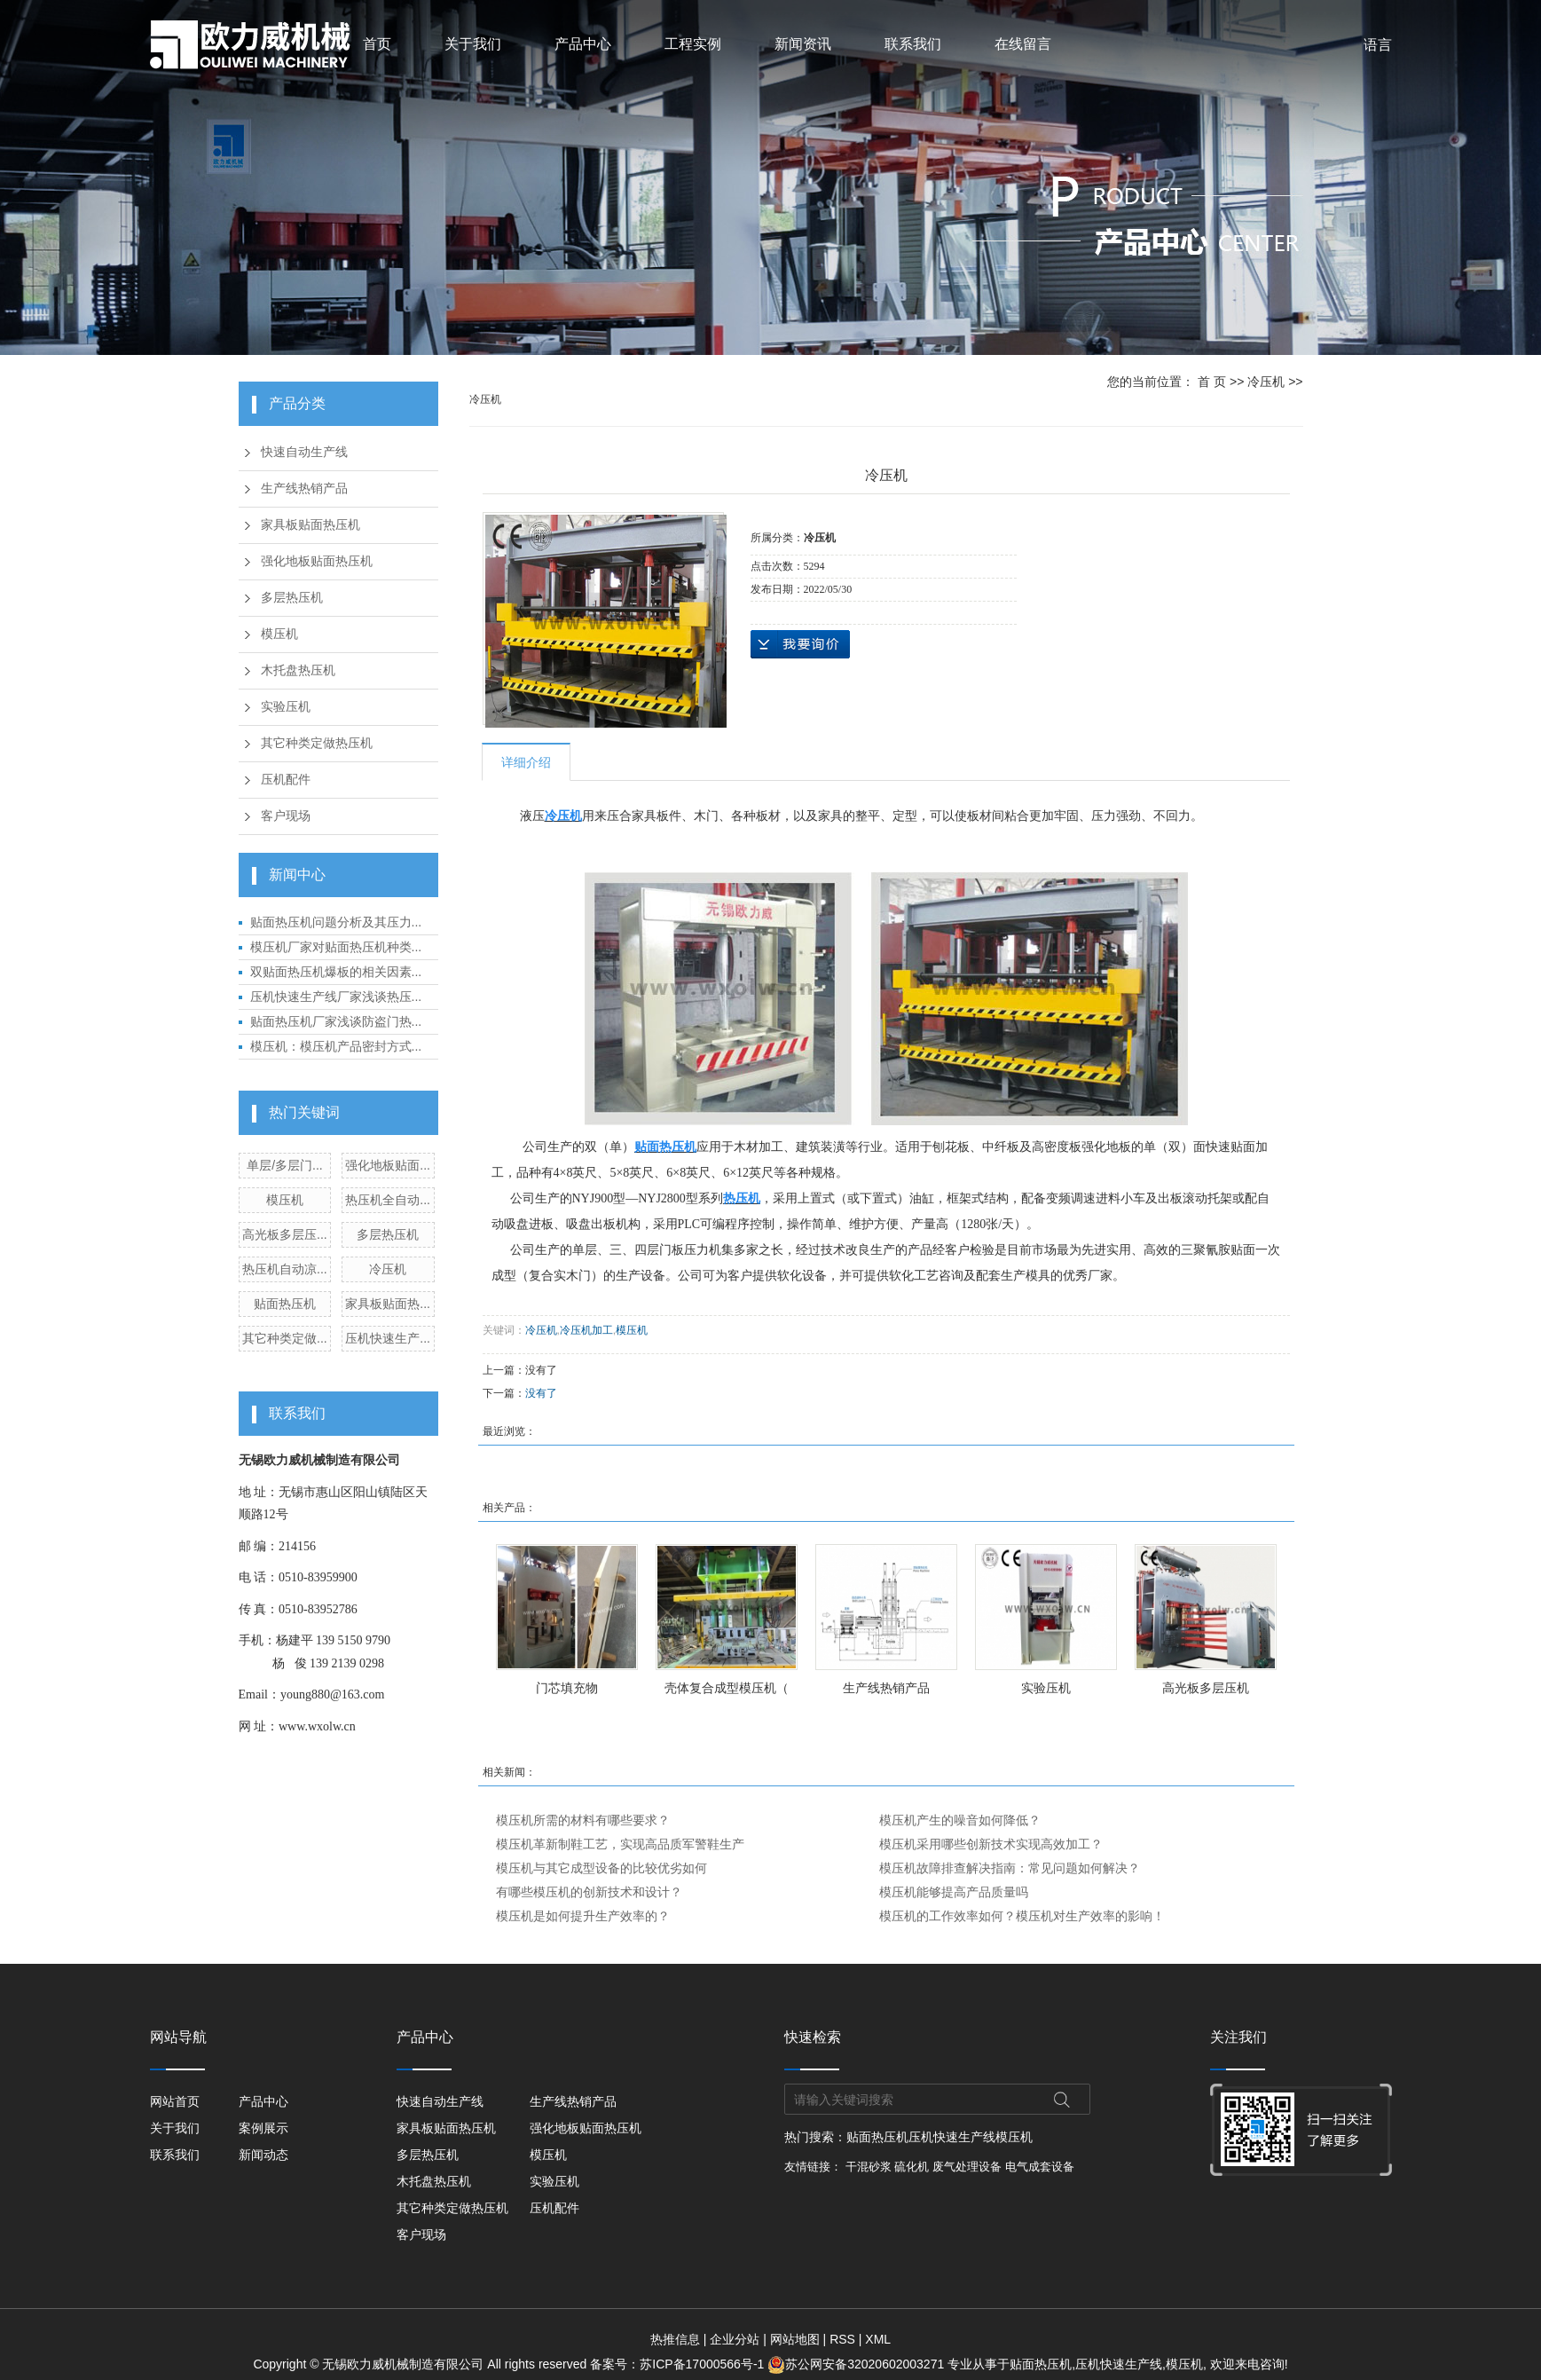 The image size is (1541, 2380). What do you see at coordinates (263, 2155) in the screenshot?
I see `新闻动态` at bounding box center [263, 2155].